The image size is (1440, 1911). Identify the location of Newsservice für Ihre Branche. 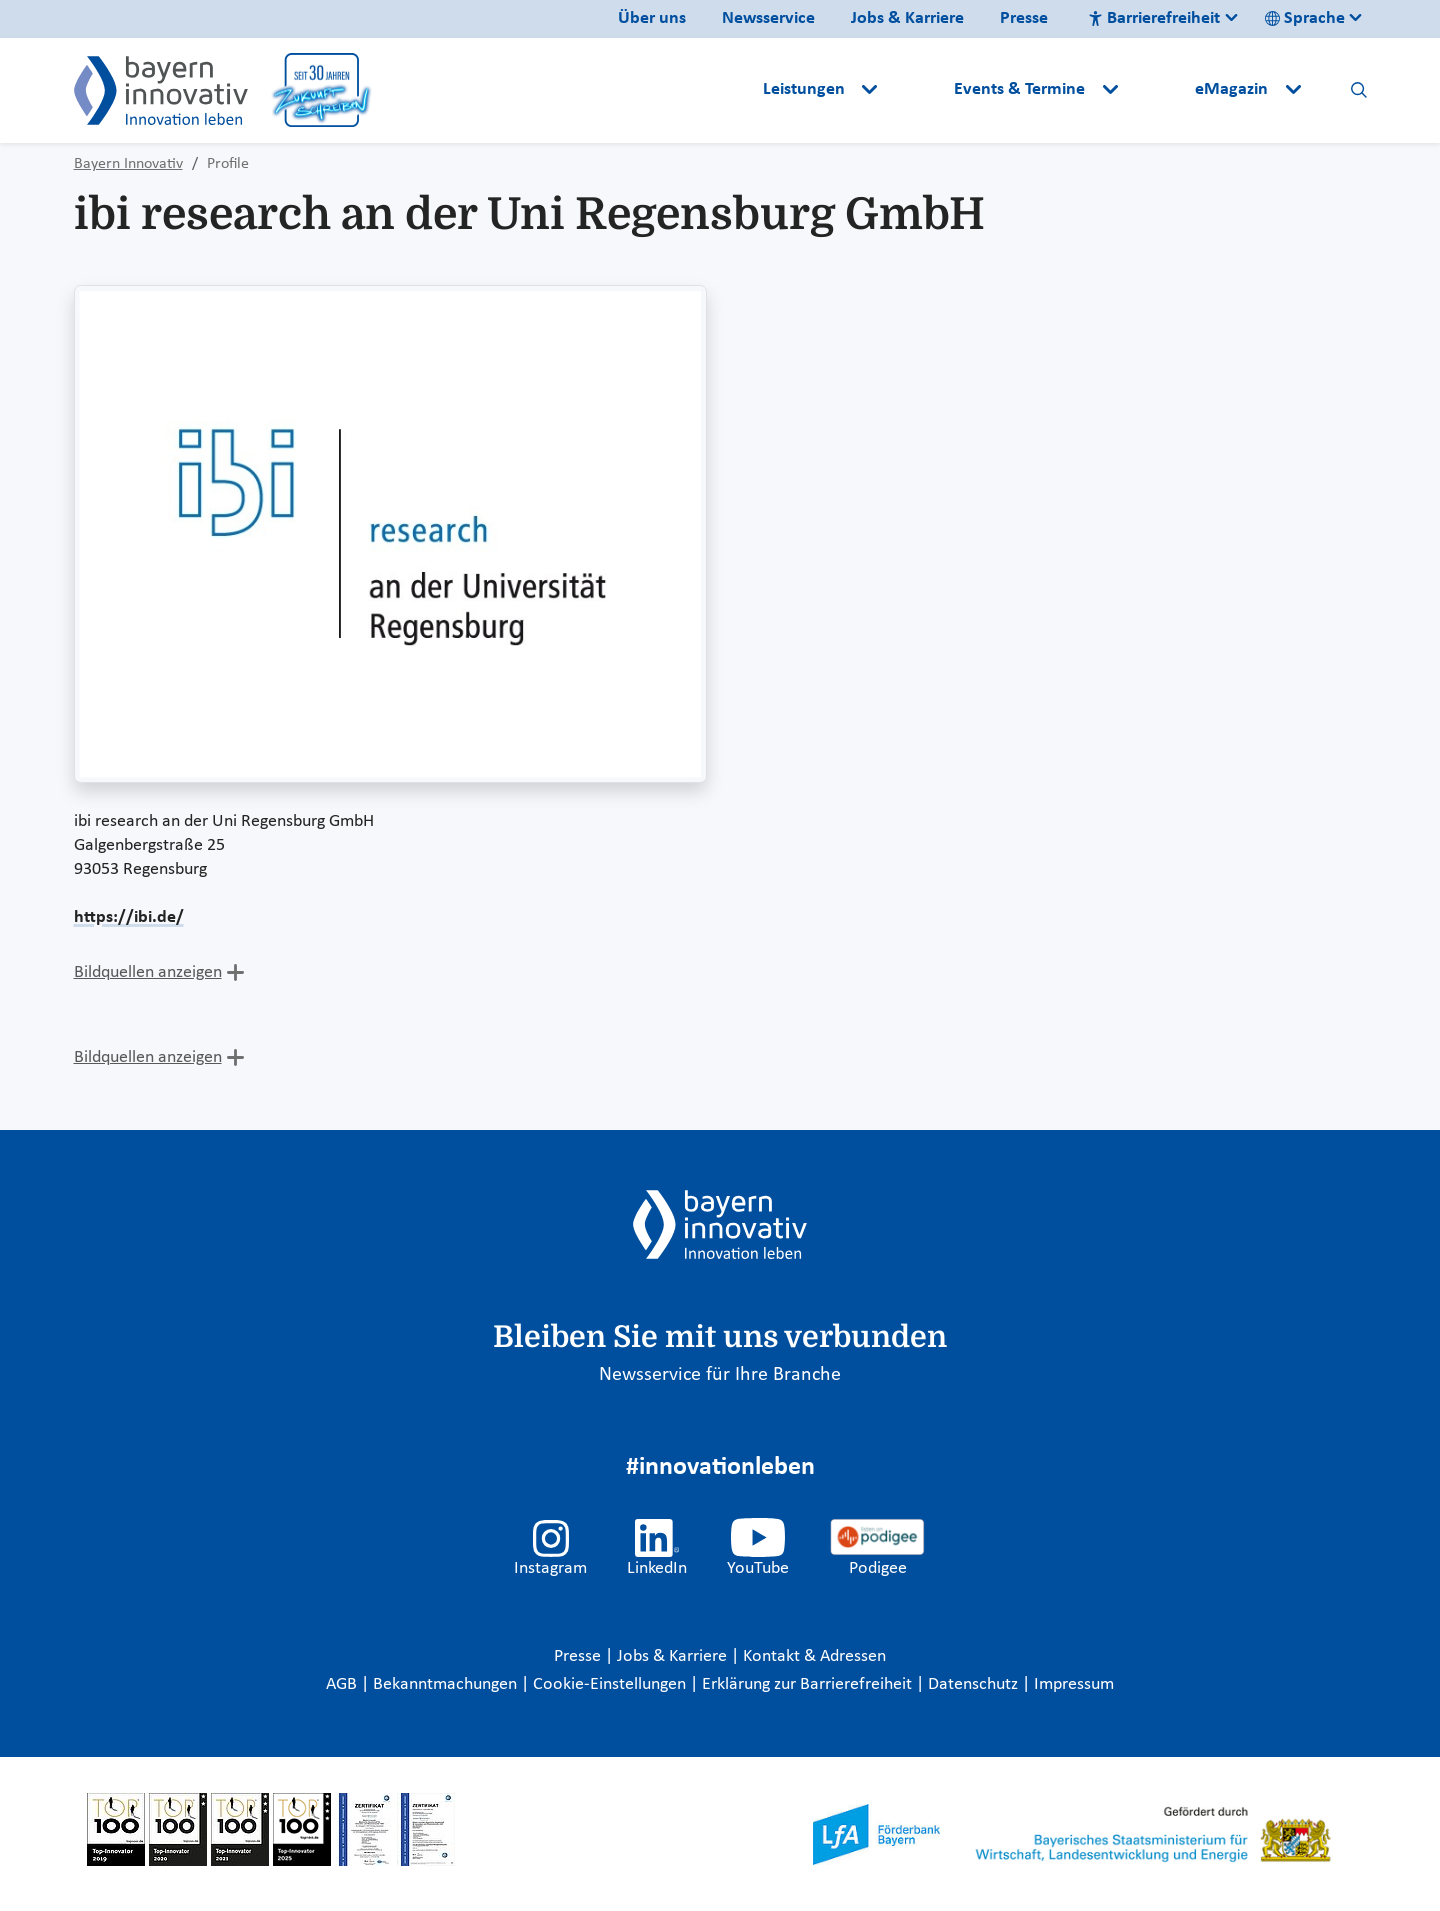
(720, 1375).